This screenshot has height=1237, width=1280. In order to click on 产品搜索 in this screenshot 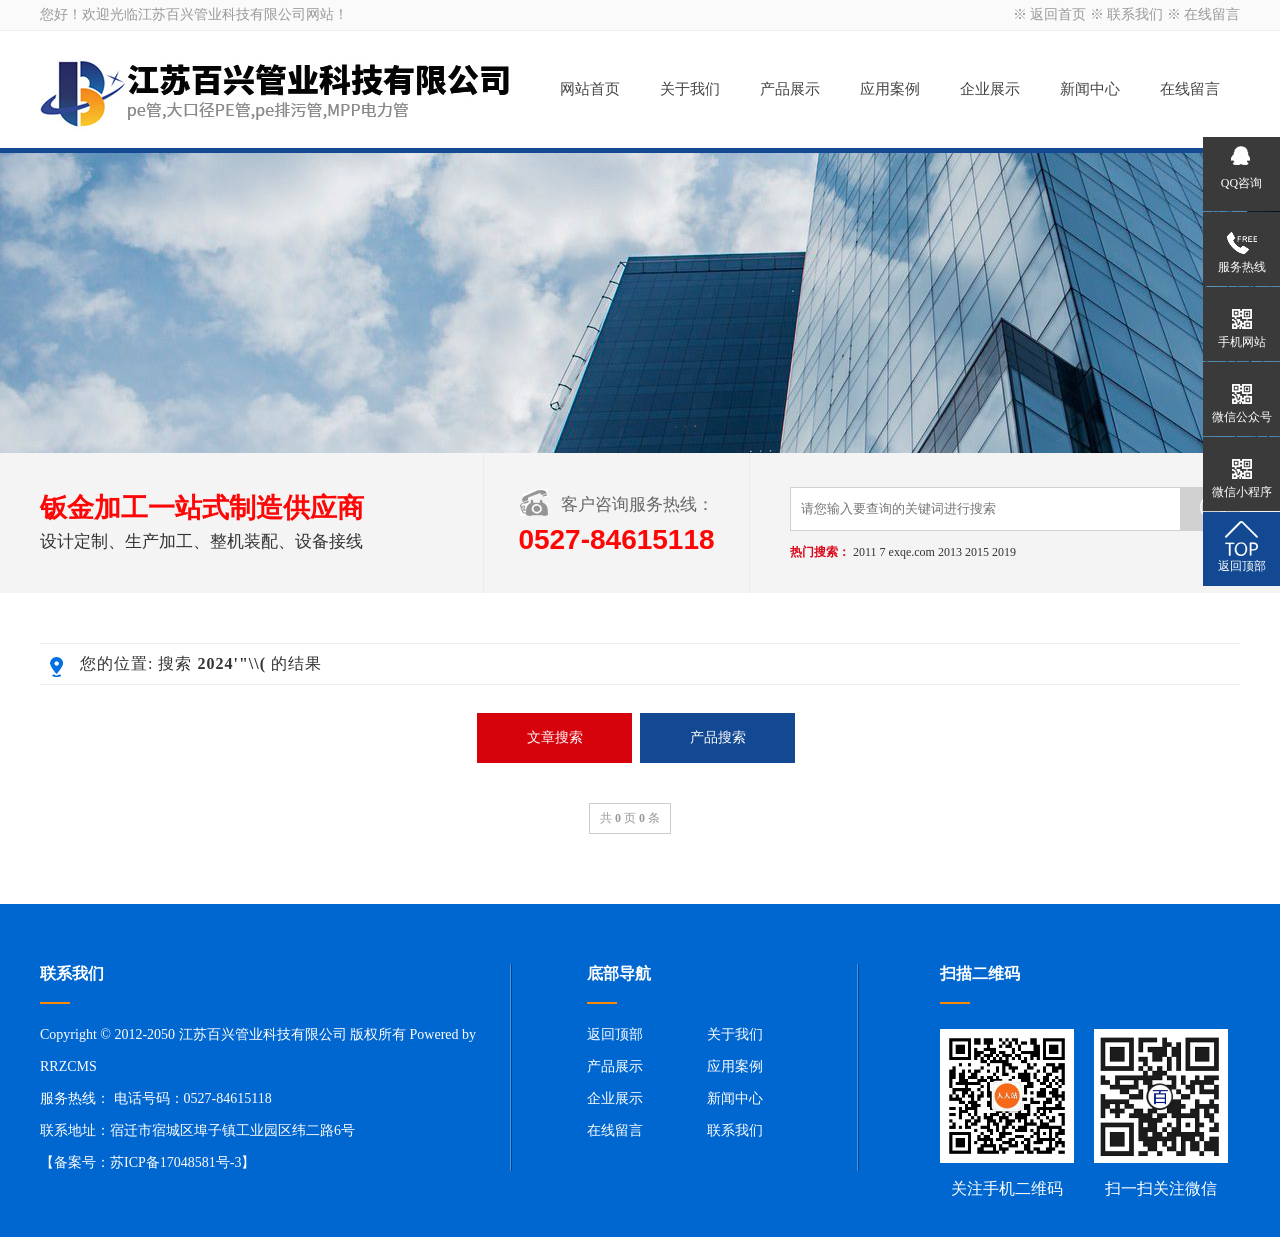, I will do `click(718, 737)`.